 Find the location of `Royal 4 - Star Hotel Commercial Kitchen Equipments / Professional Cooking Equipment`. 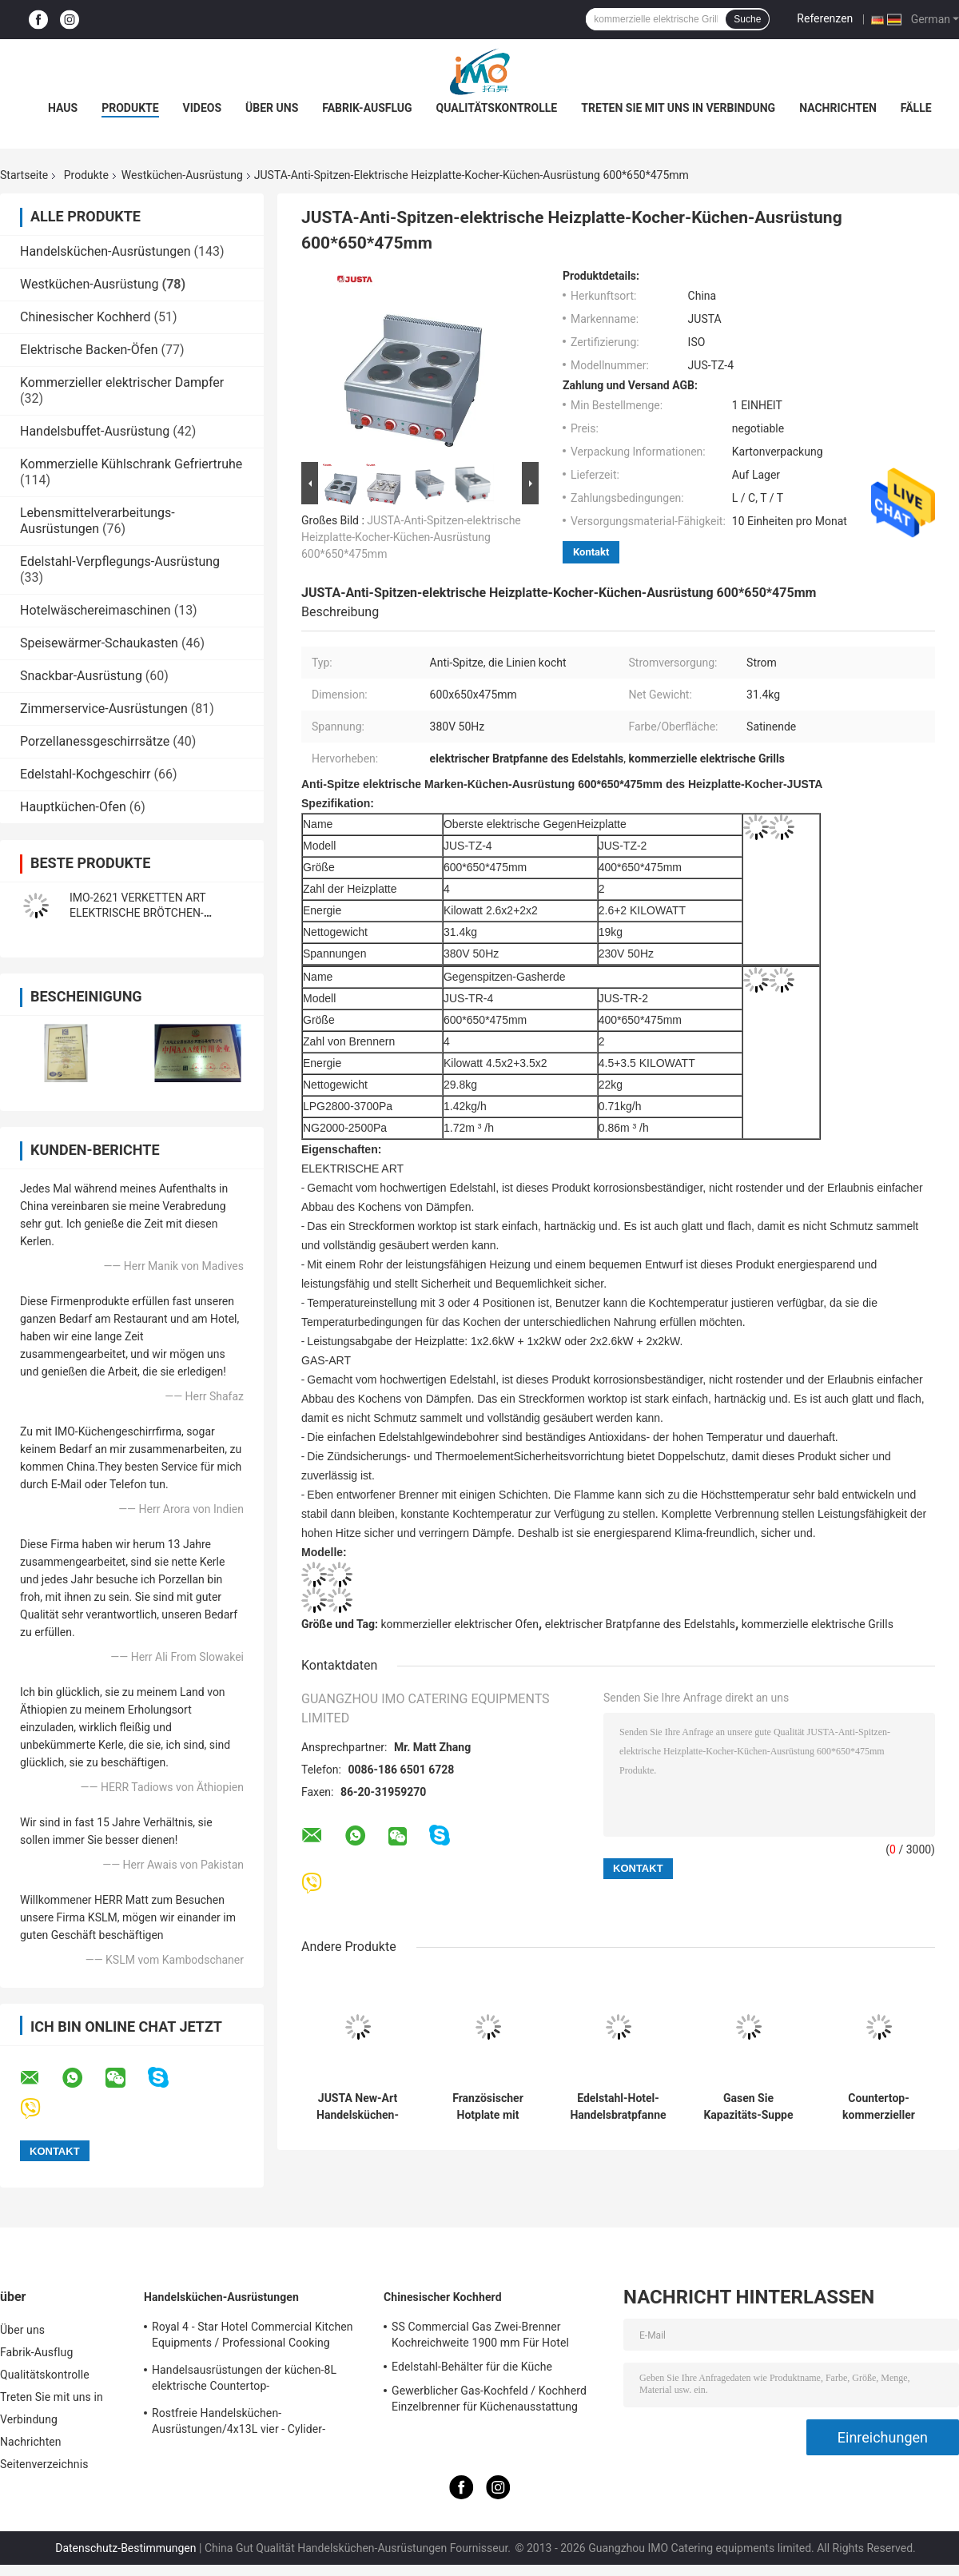

Royal 4 - Star Hotel Commercial Kitchen Equipments / Professional Cooking Equipment is located at coordinates (252, 2337).